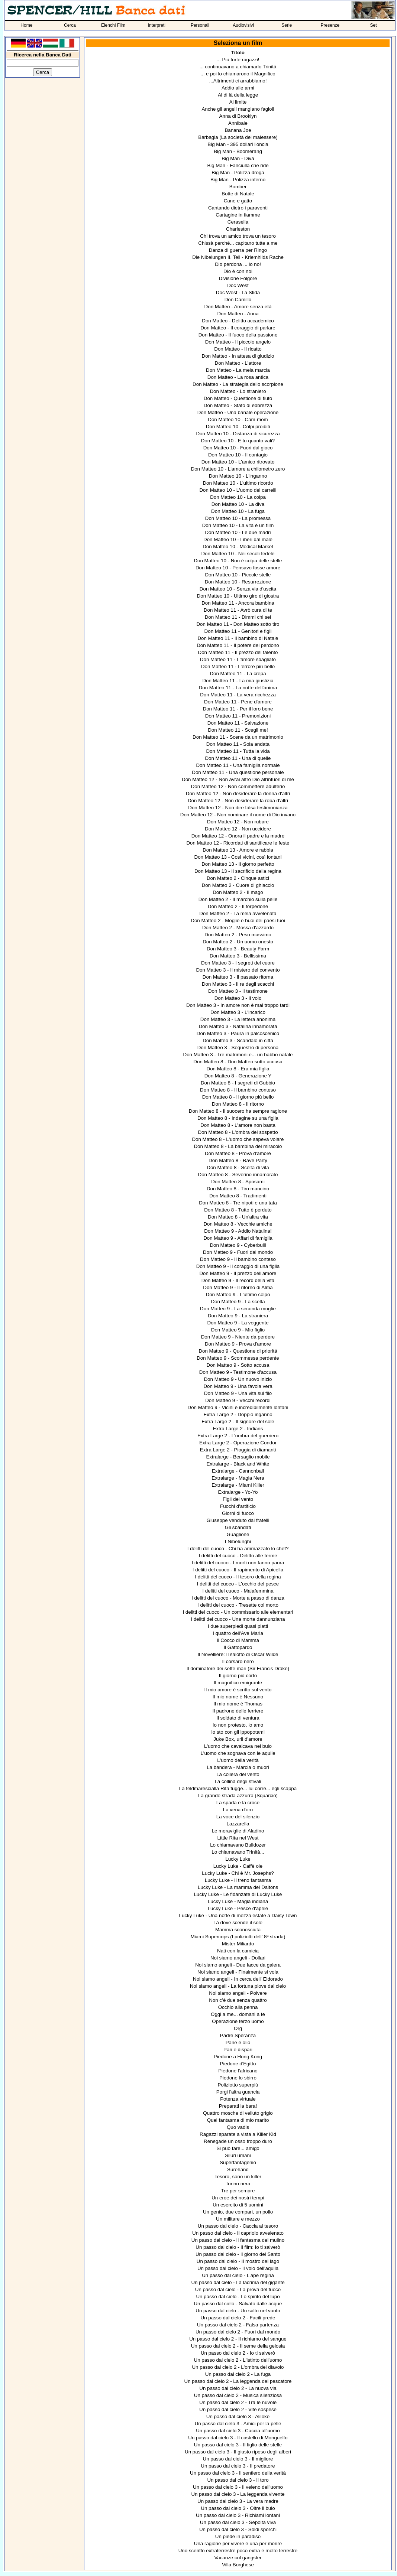  What do you see at coordinates (238, 1428) in the screenshot?
I see `Extra Large 2 - Indians` at bounding box center [238, 1428].